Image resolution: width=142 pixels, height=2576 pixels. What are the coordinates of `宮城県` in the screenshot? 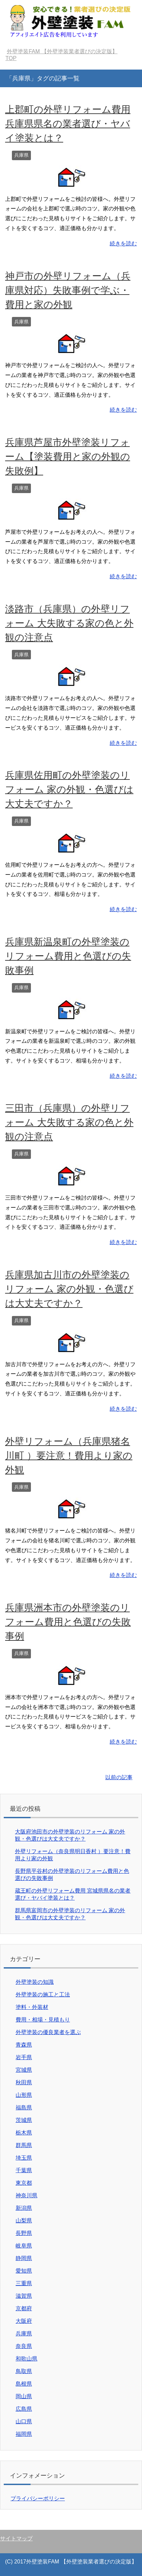 It's located at (24, 2070).